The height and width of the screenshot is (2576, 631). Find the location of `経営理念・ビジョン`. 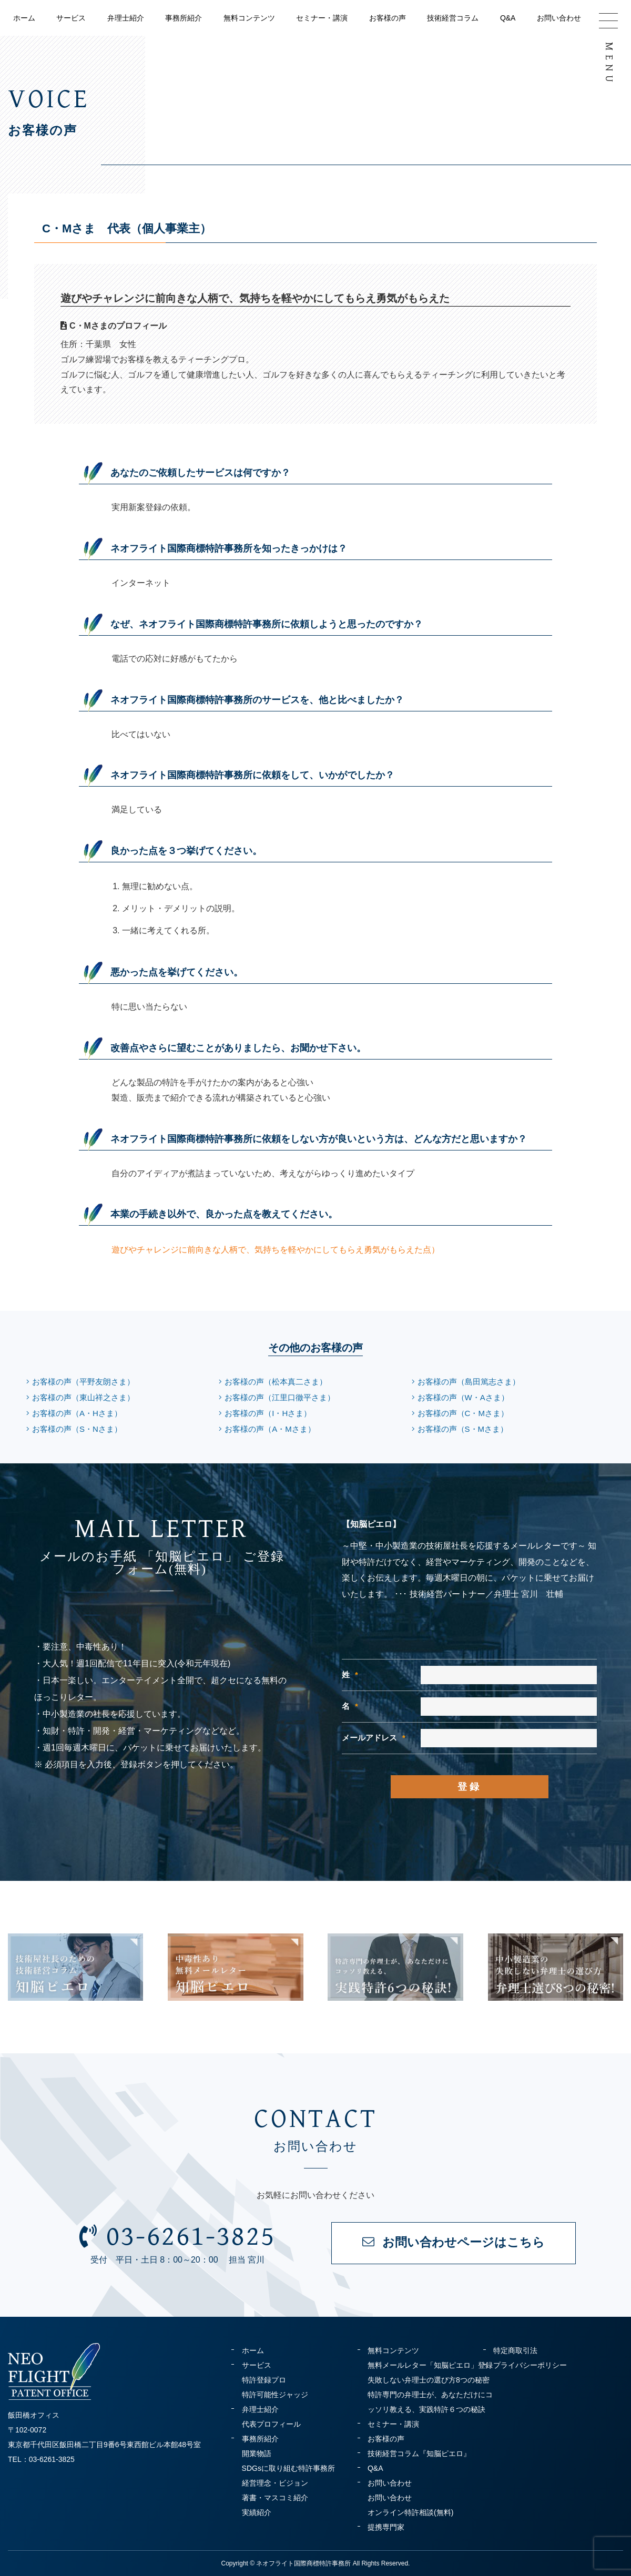

経営理念・ビジョン is located at coordinates (275, 2483).